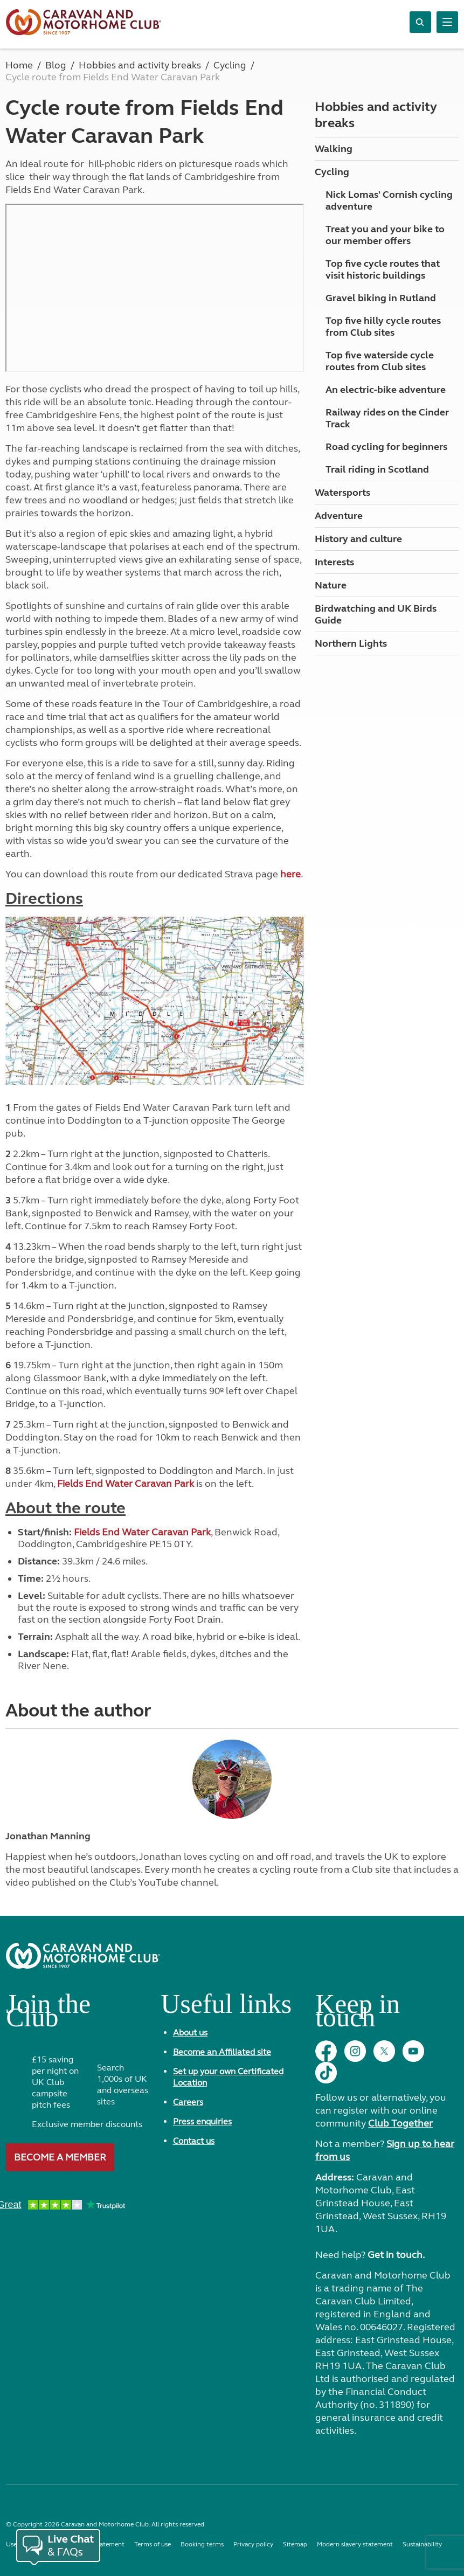 Image resolution: width=464 pixels, height=2576 pixels. What do you see at coordinates (253, 2544) in the screenshot?
I see `Privacy policy` at bounding box center [253, 2544].